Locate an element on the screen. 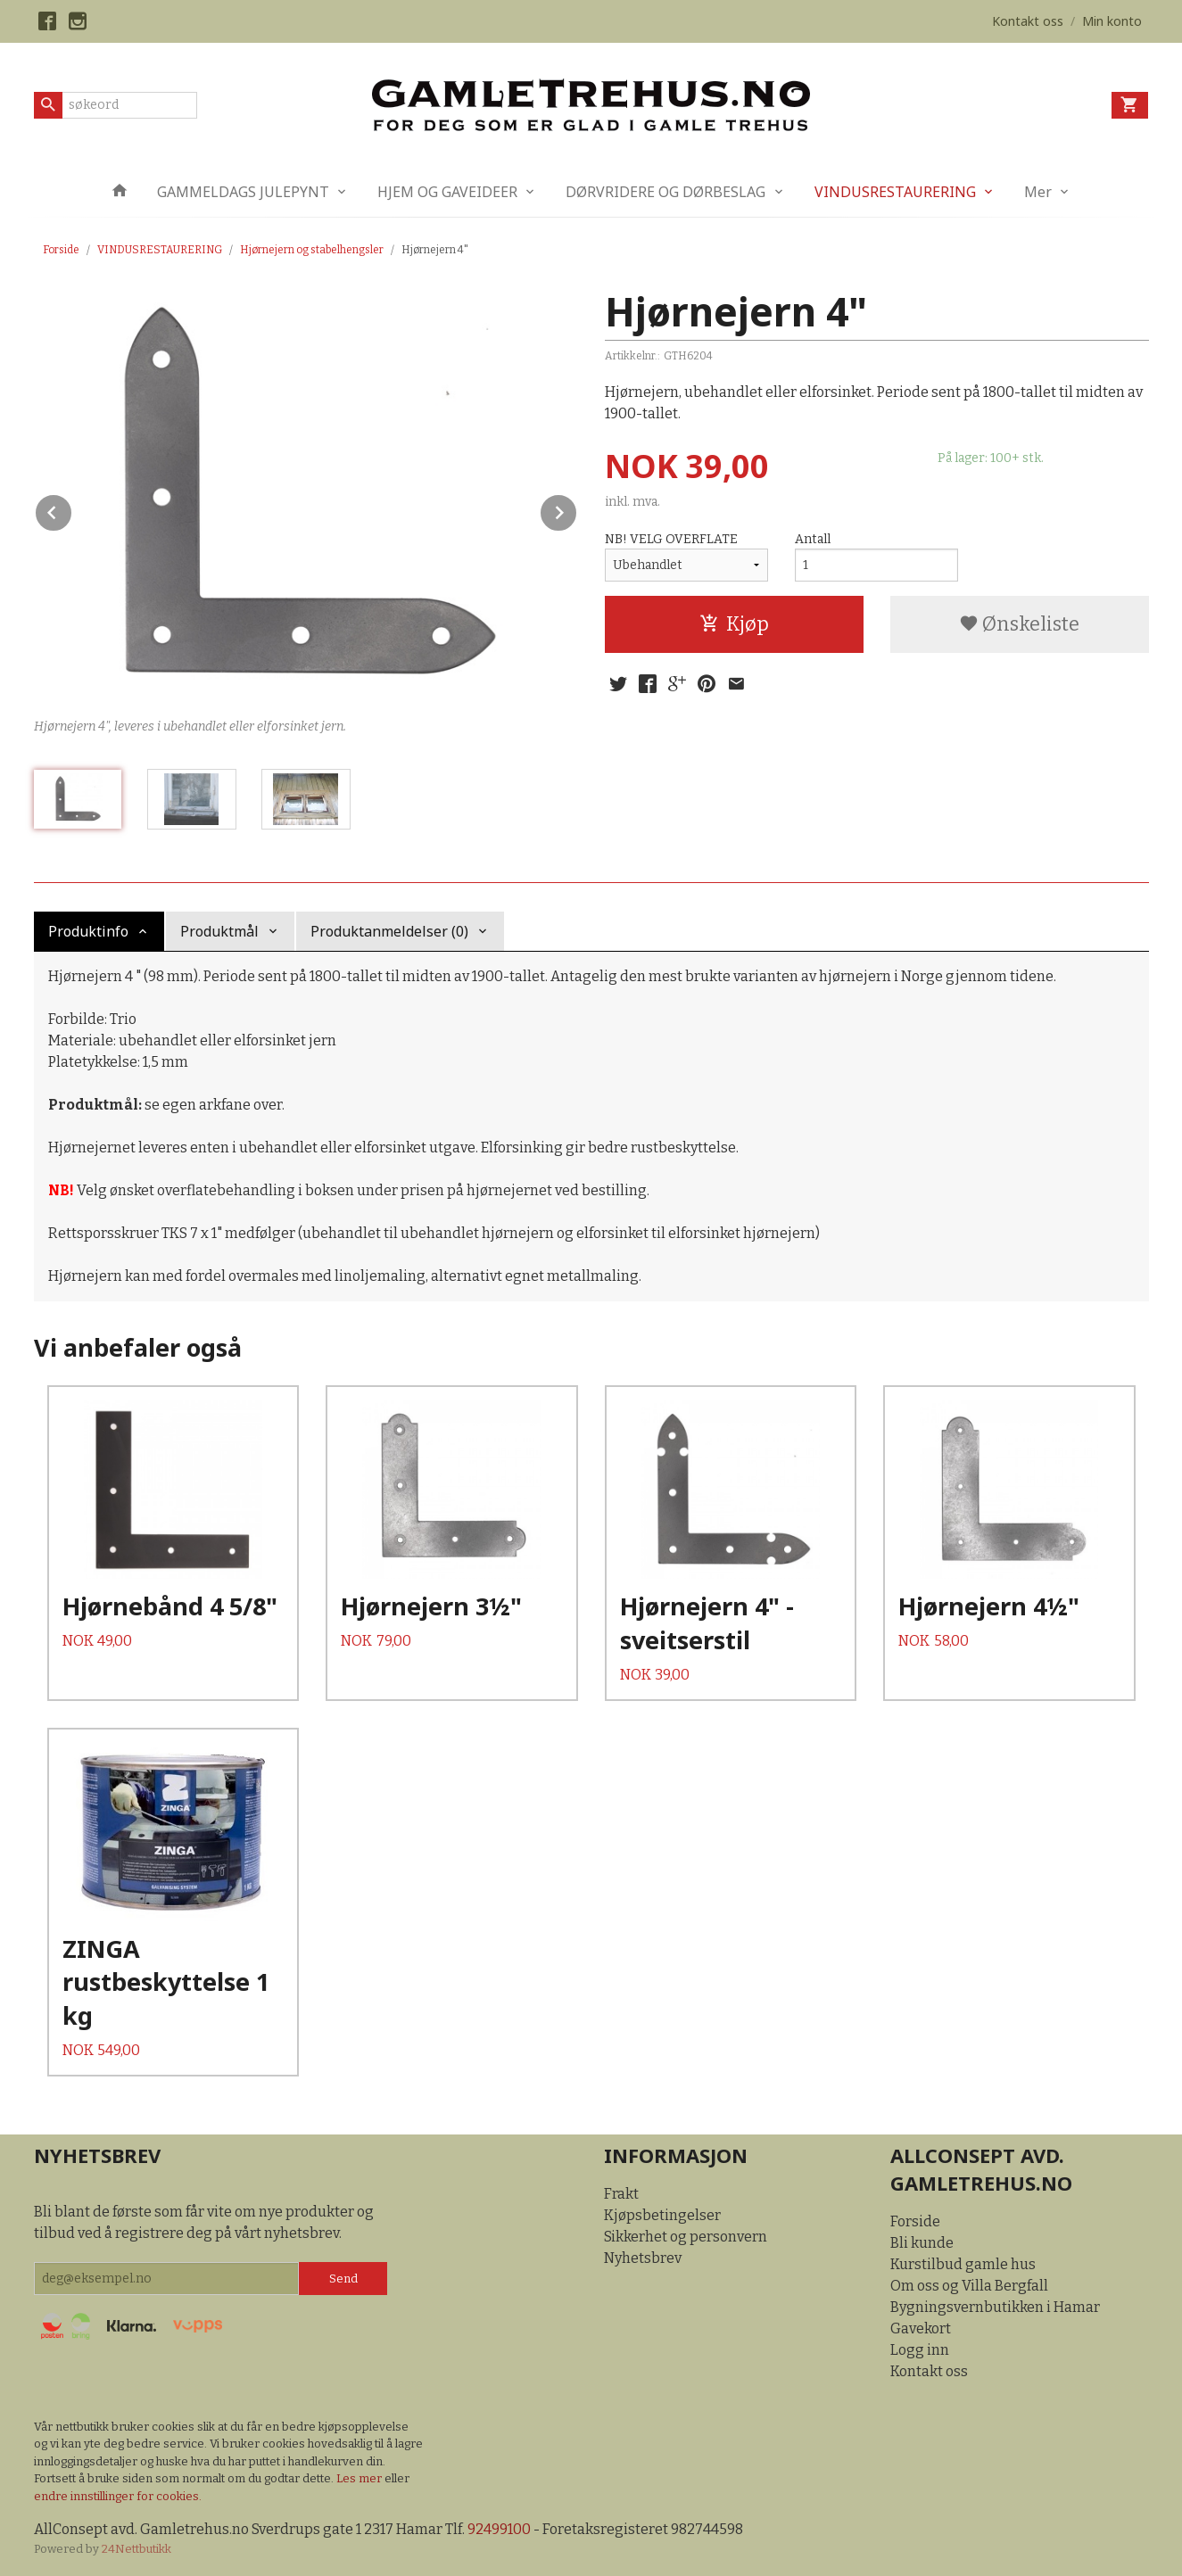 The width and height of the screenshot is (1182, 2576). VINDUSRESTAURERING is located at coordinates (895, 192).